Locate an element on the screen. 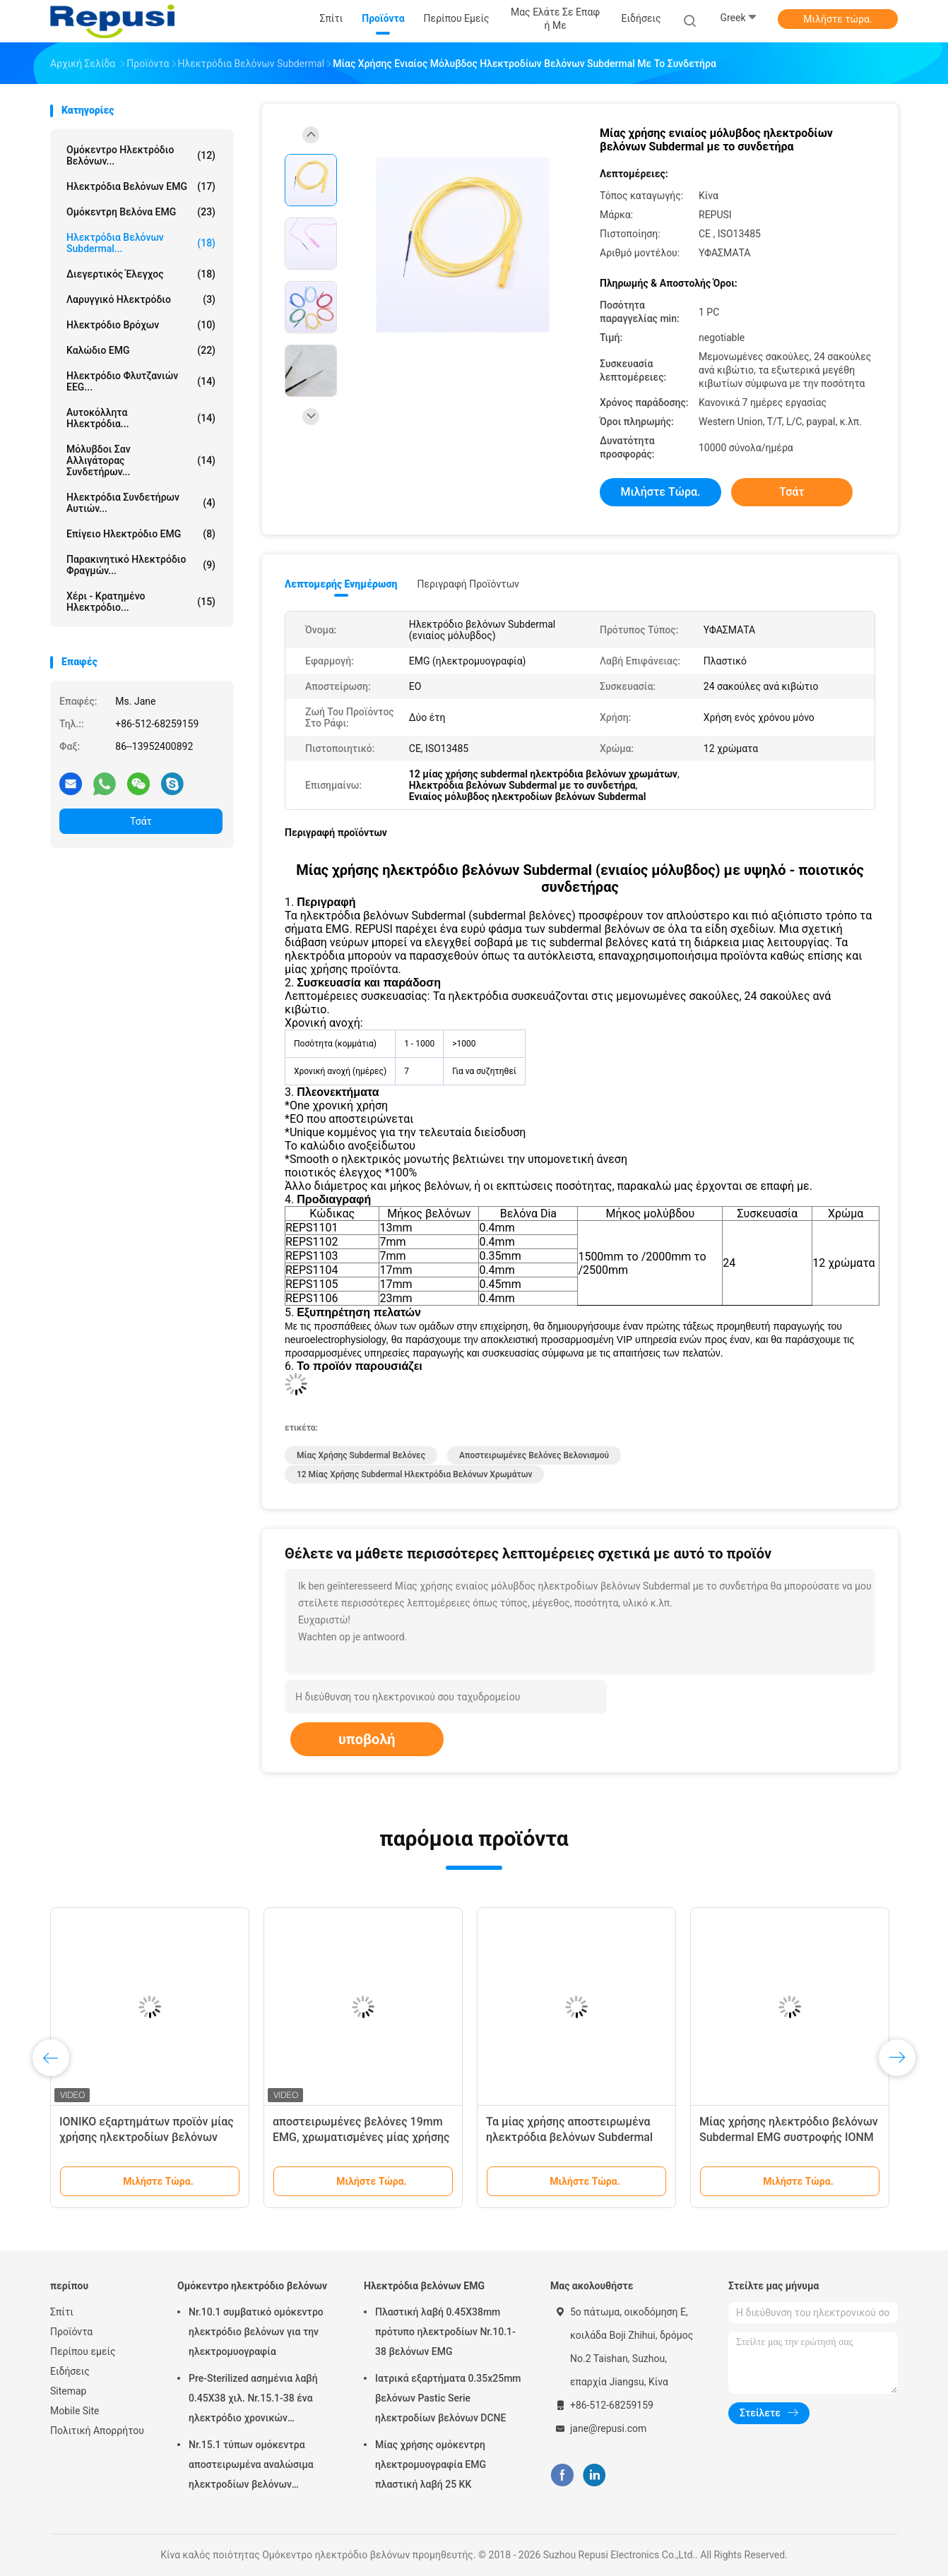 This screenshot has width=948, height=2576. Αυτοκόλλητα ηλεκτρόδια... is located at coordinates (140, 418).